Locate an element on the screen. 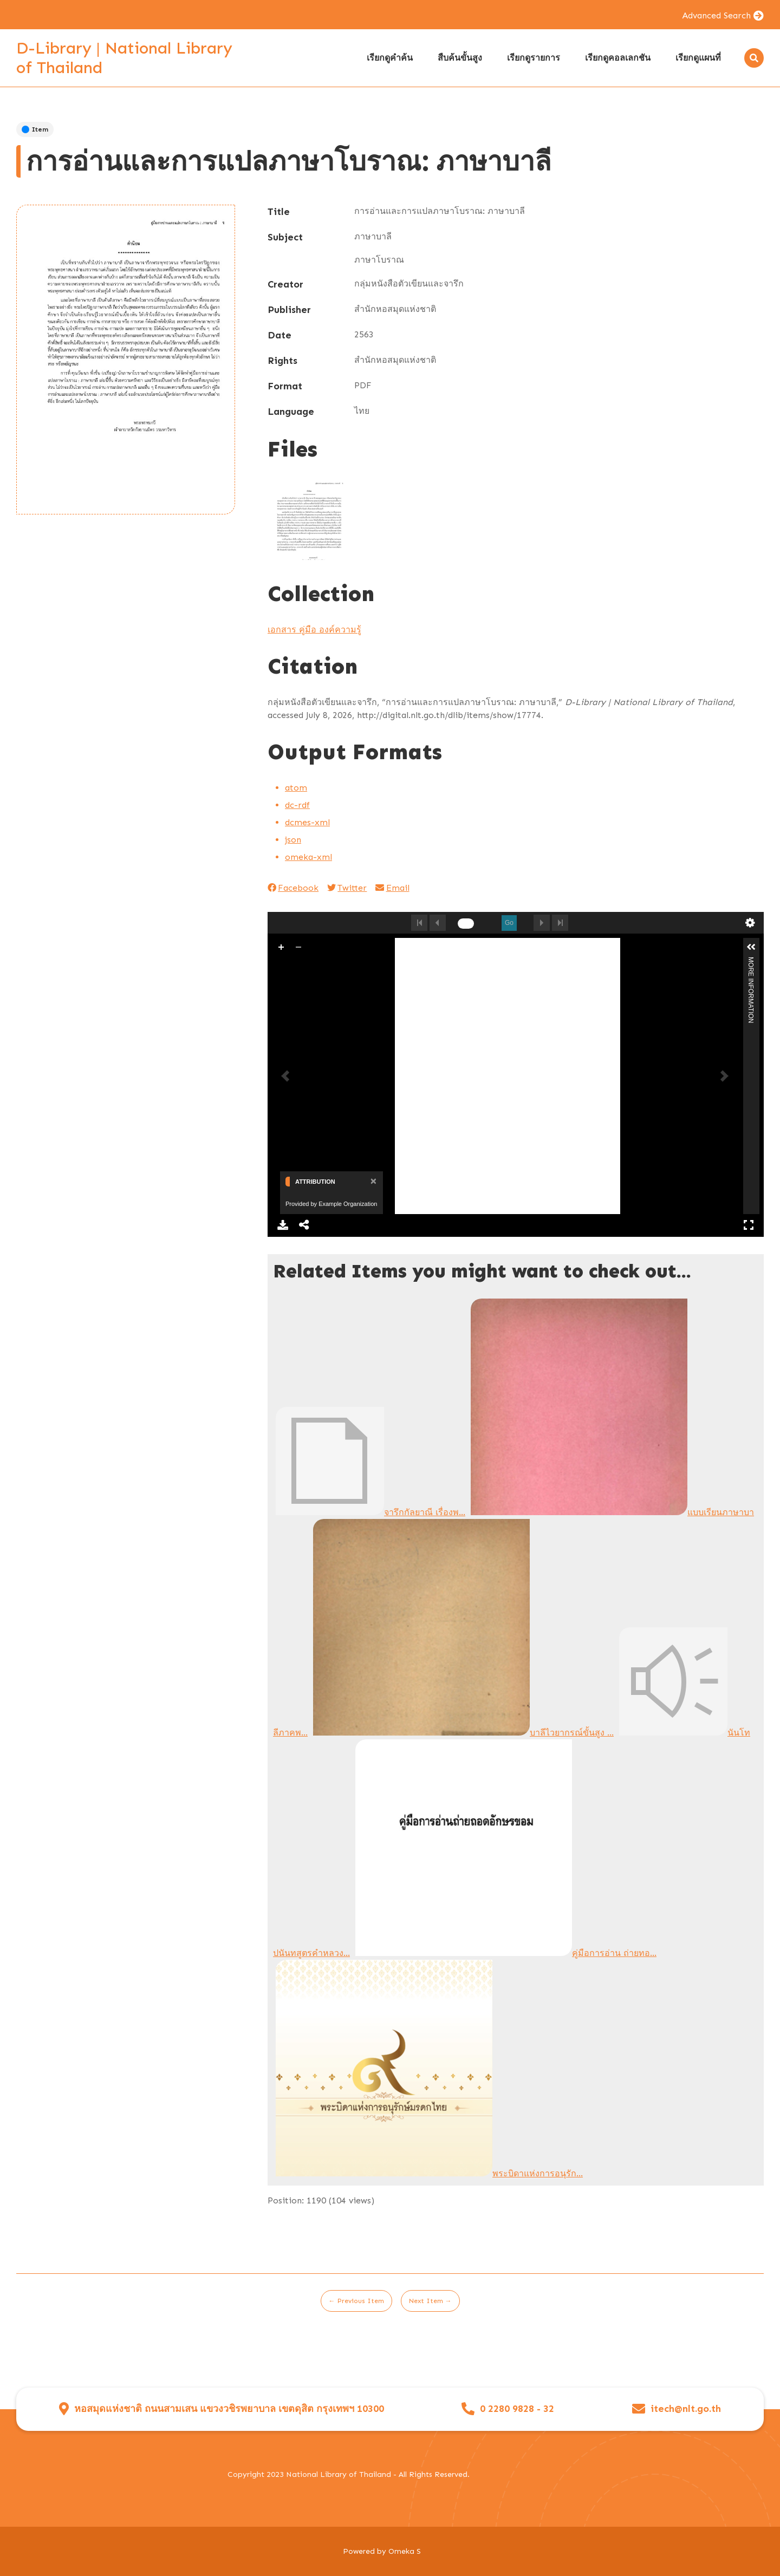  dc-rdf is located at coordinates (297, 805).